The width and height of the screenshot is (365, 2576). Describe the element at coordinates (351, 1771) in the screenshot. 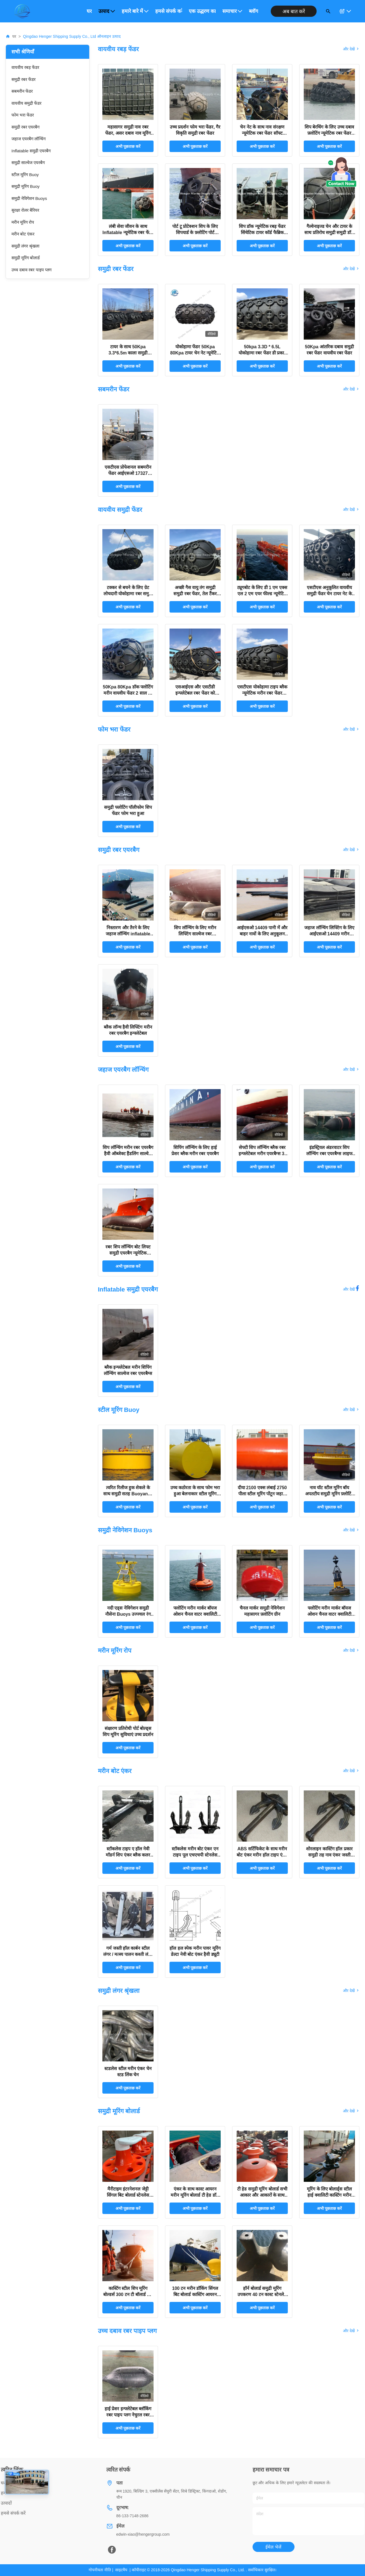

I see `और देखें [View More मरीन बोट एंकर Products]` at that location.